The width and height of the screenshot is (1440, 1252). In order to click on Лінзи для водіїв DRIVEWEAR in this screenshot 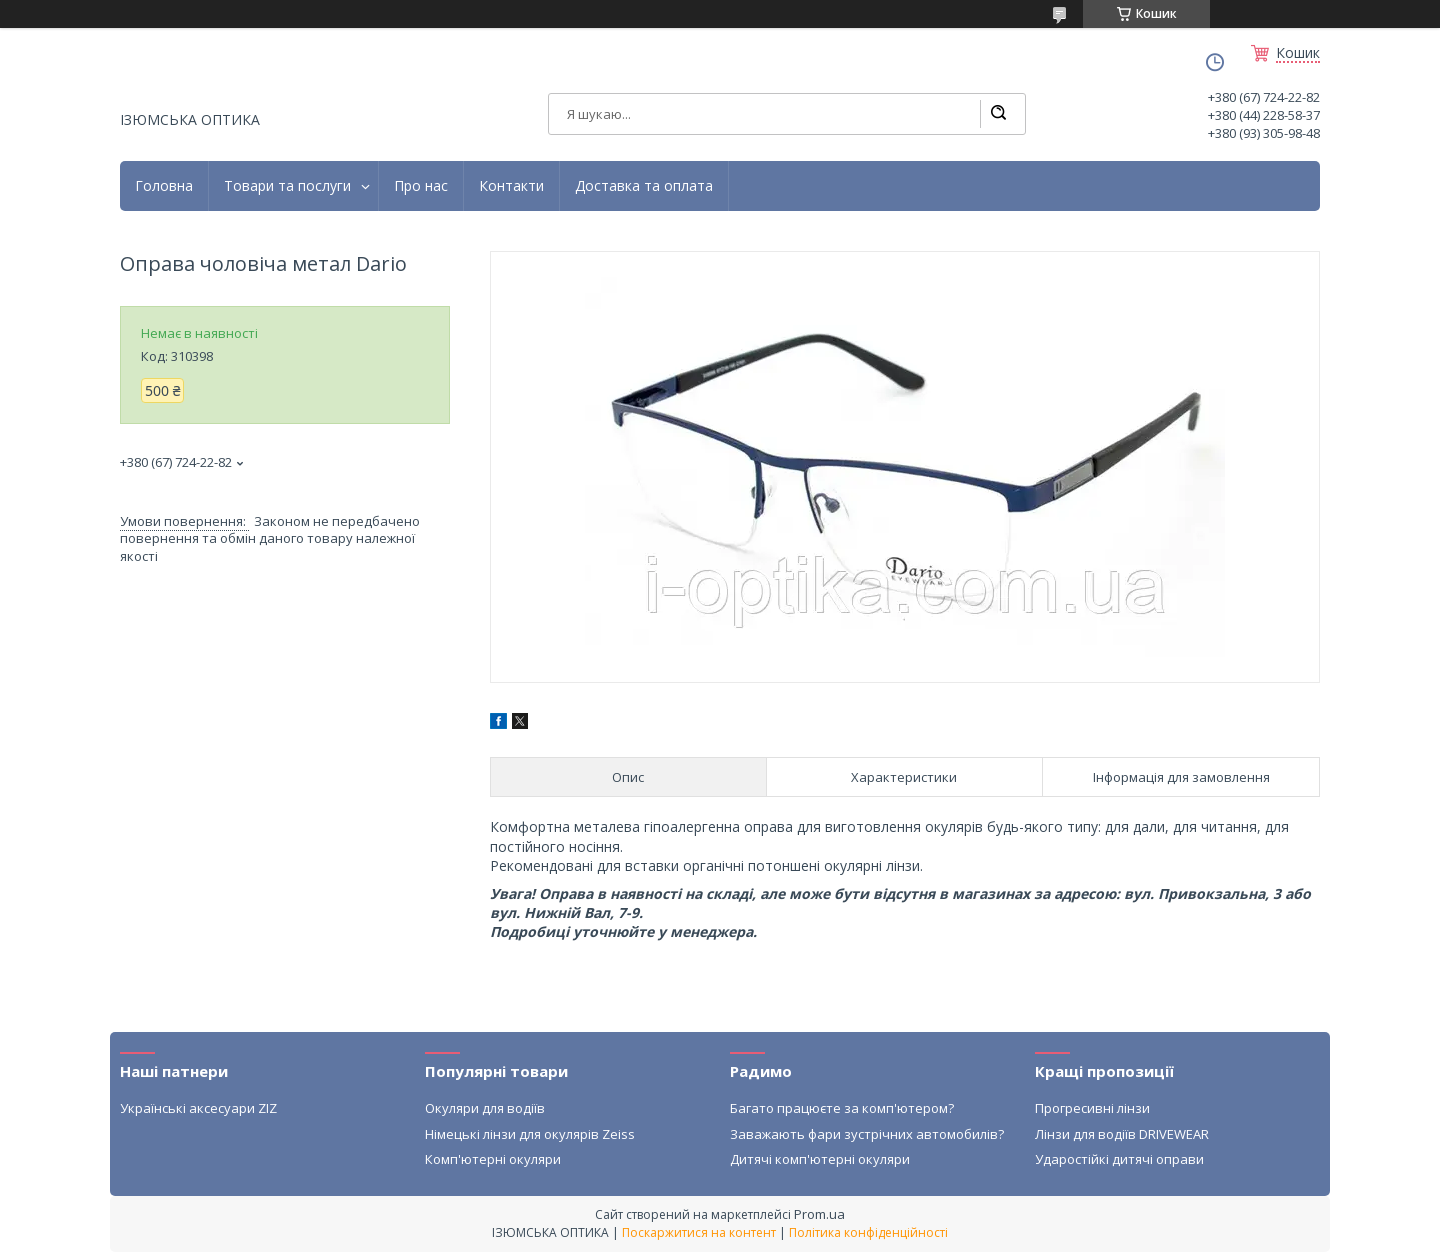, I will do `click(1122, 1134)`.